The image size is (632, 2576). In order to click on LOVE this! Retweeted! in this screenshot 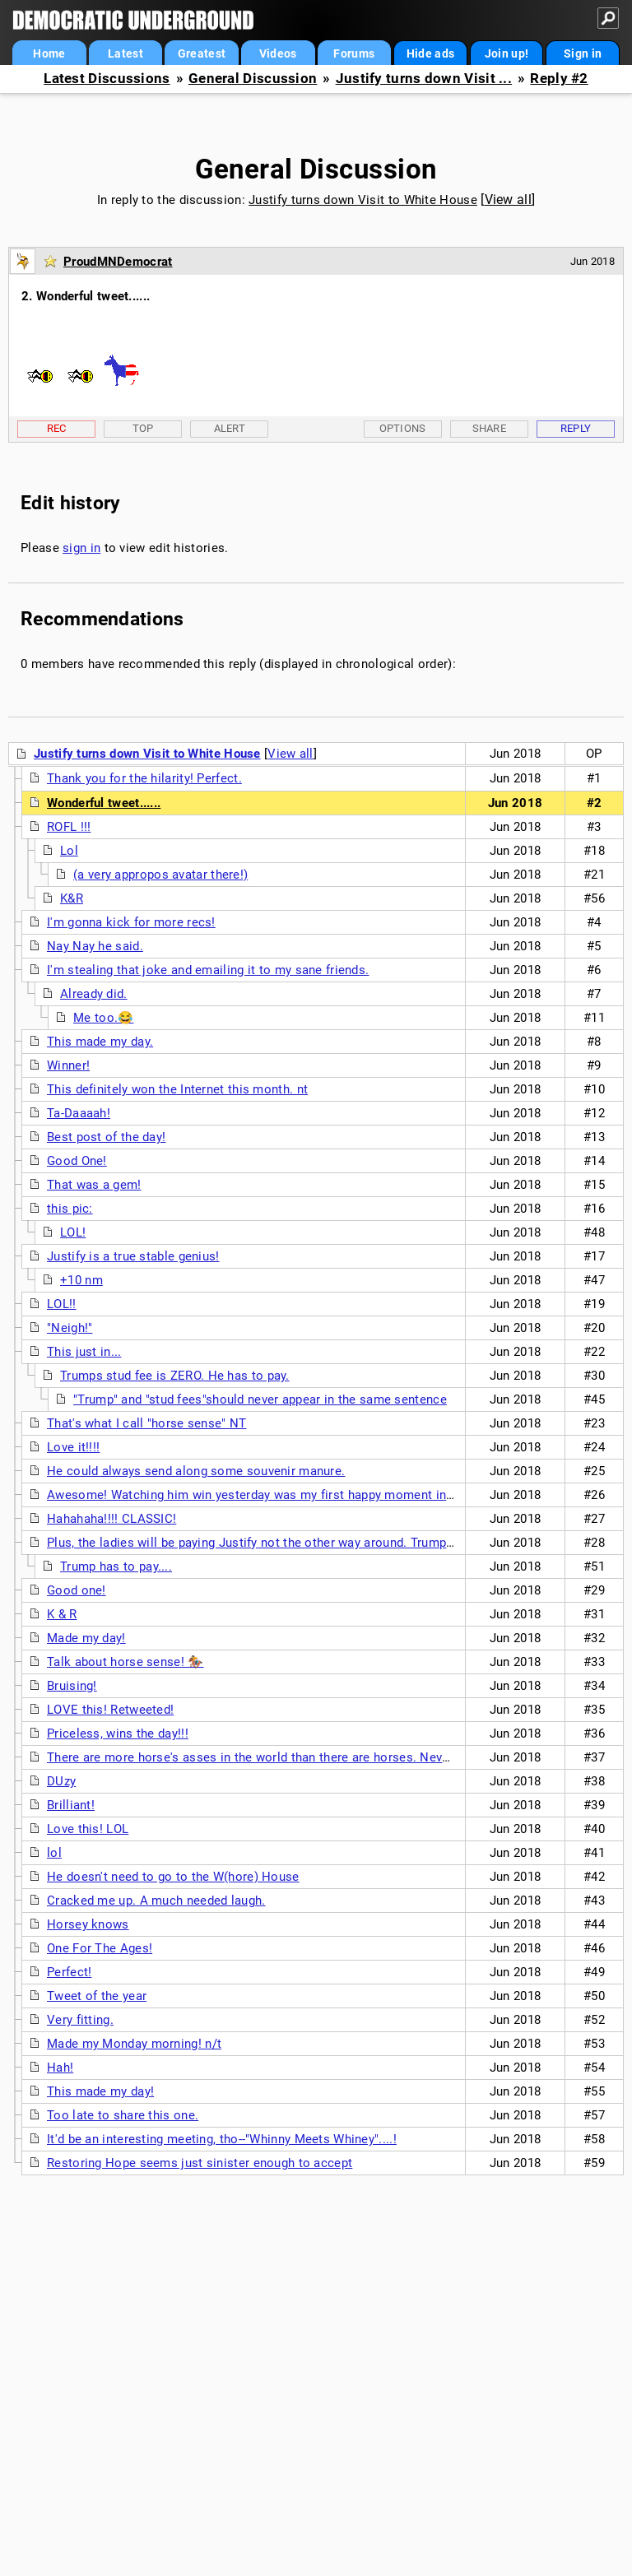, I will do `click(110, 1709)`.